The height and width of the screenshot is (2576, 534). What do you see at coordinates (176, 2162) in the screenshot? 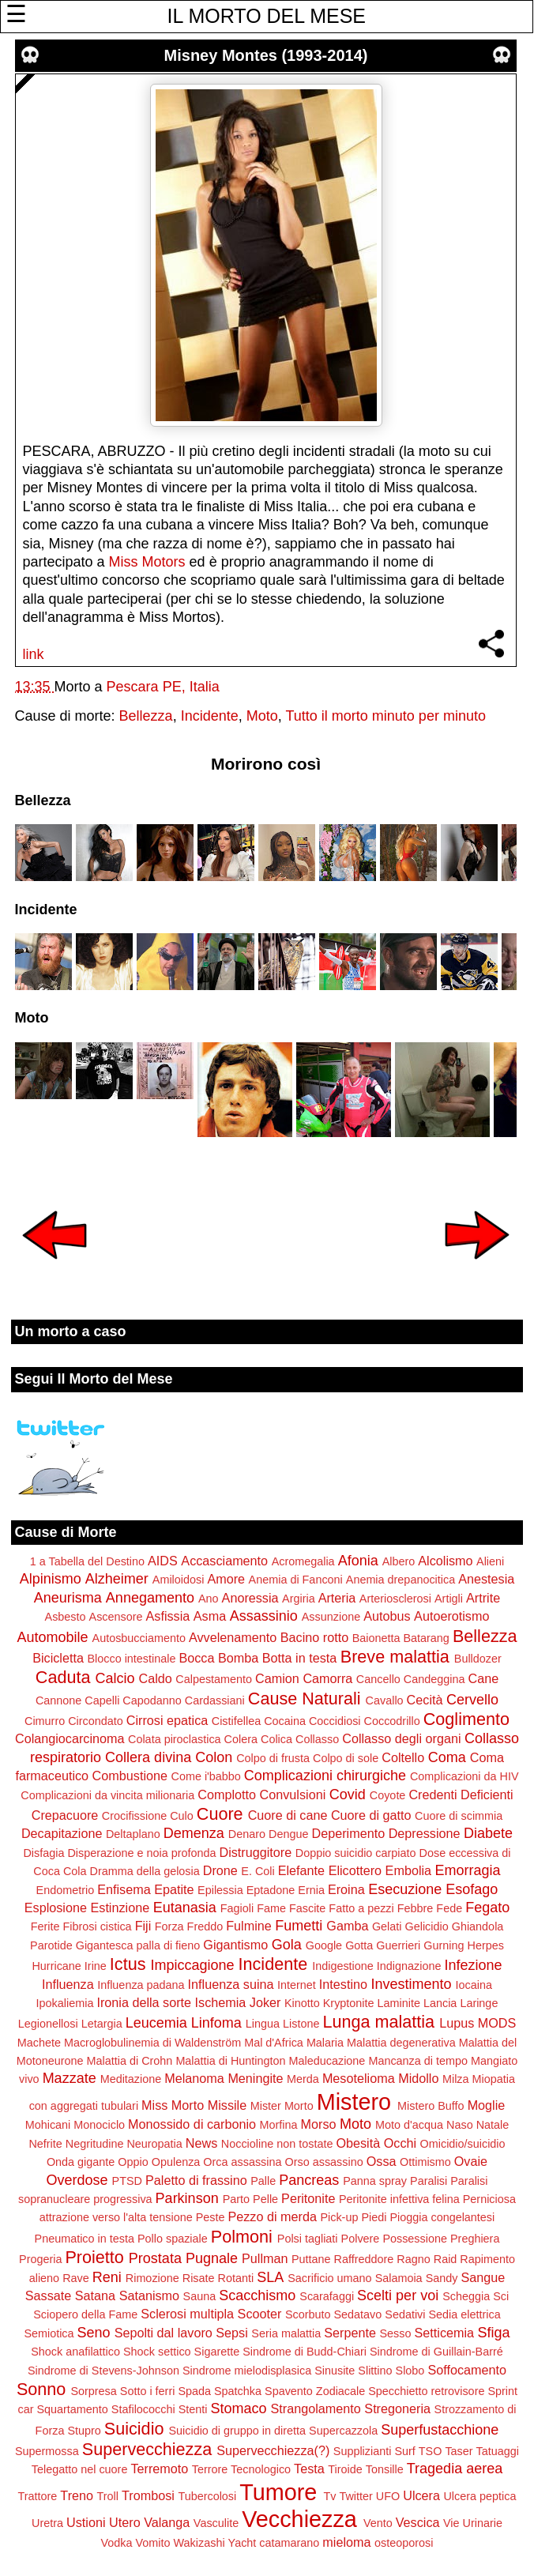
I see `Opulenza` at bounding box center [176, 2162].